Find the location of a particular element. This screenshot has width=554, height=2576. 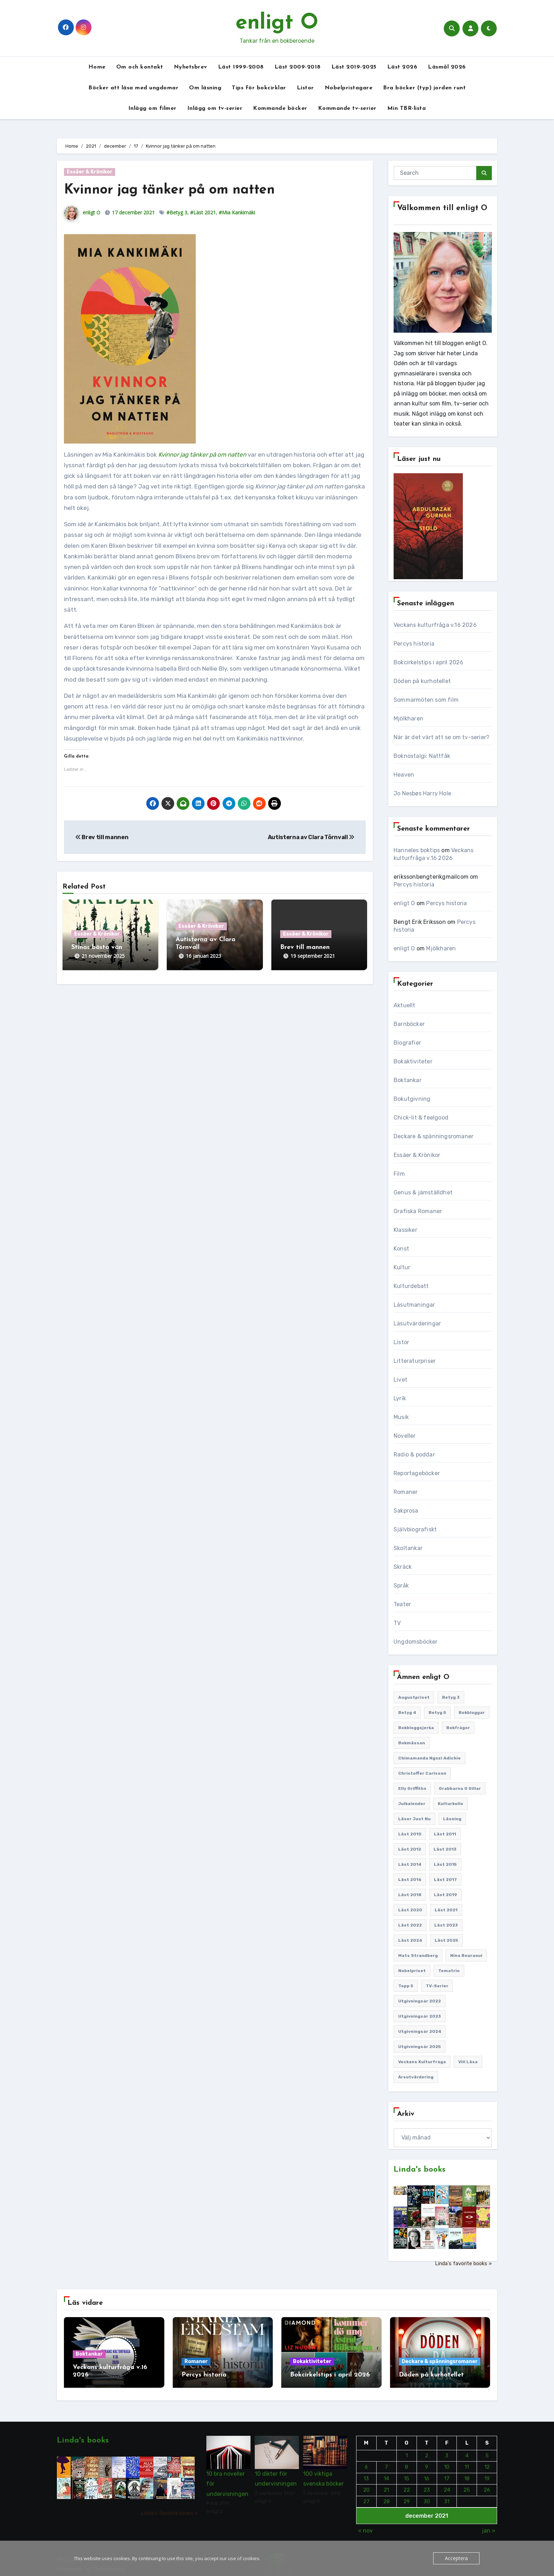

Kulturkollo [Kulturkollo (185 objekt)] is located at coordinates (450, 1803).